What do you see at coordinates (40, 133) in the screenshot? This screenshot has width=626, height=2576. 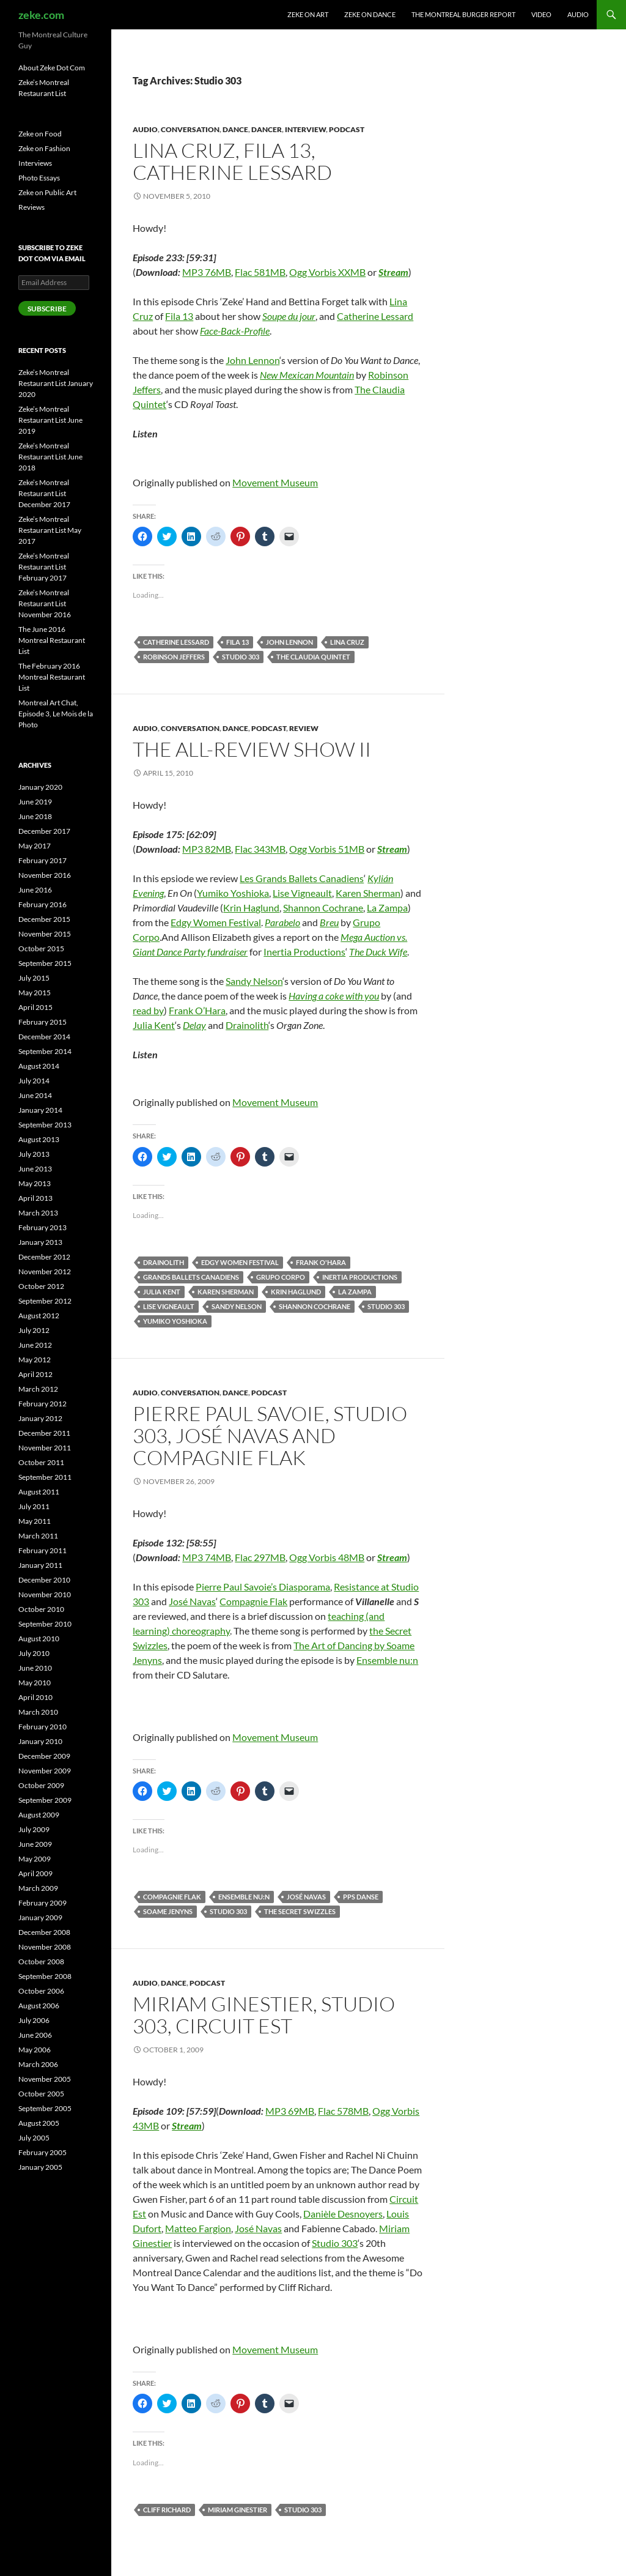 I see `Zeke on Food` at bounding box center [40, 133].